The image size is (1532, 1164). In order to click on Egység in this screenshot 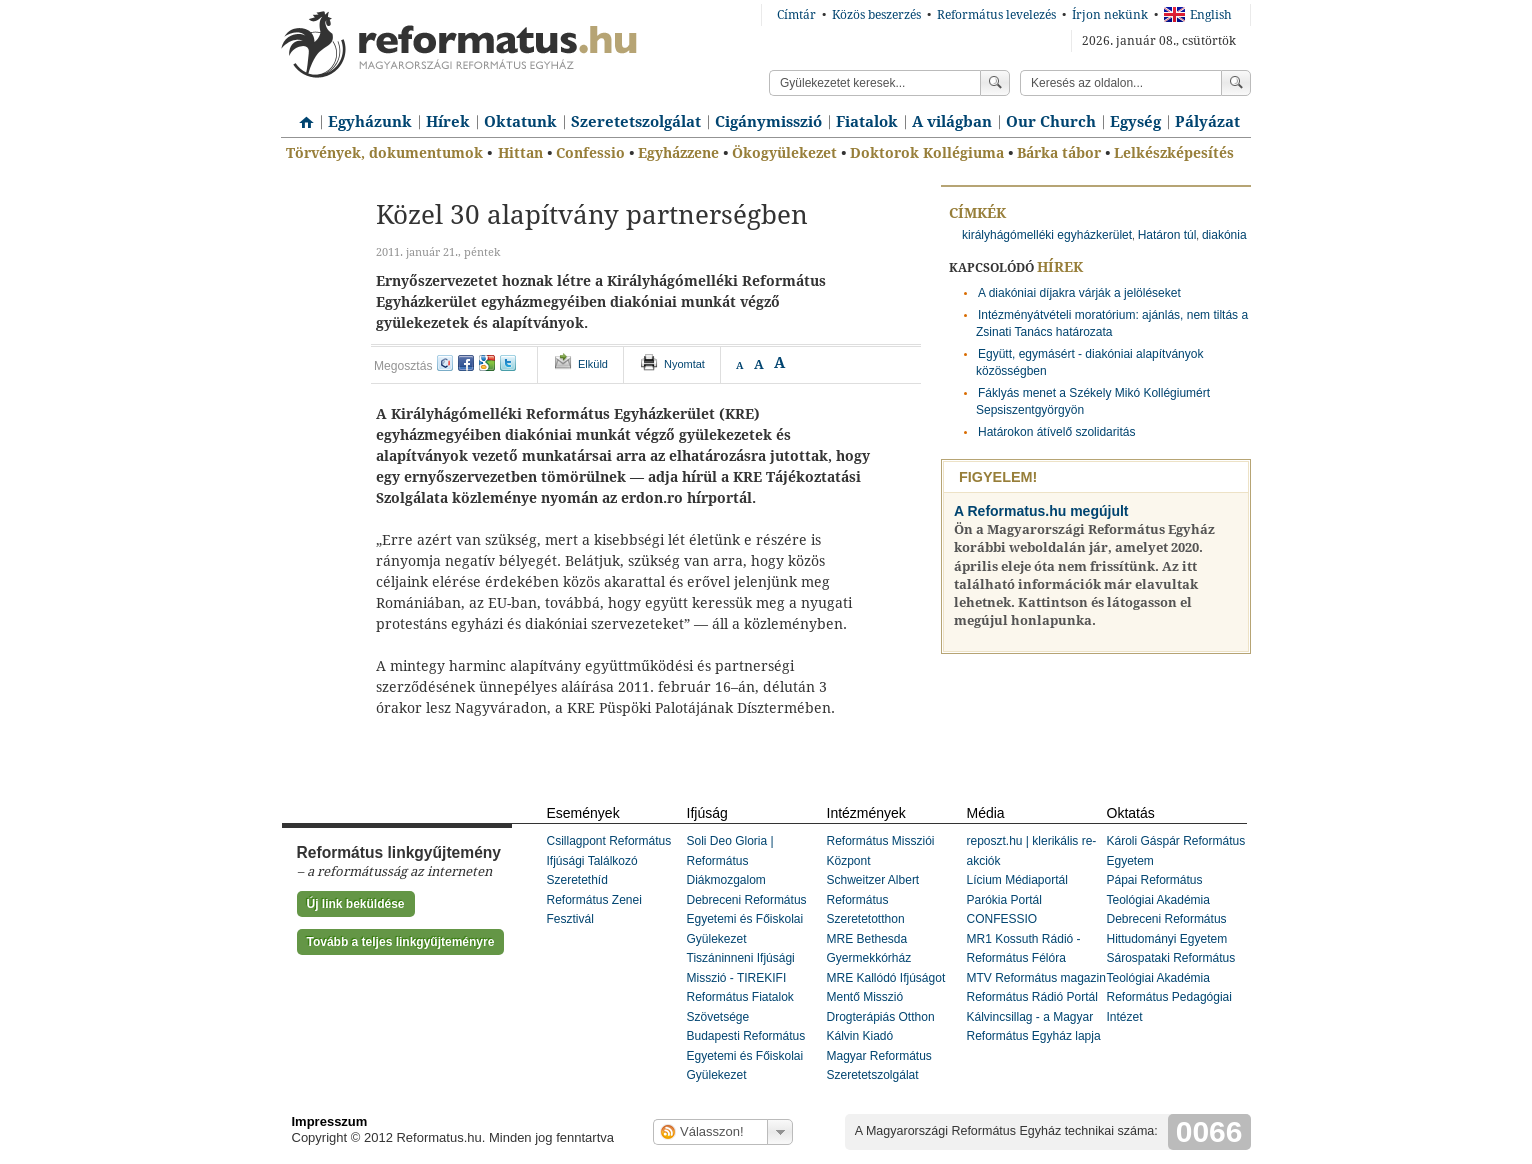, I will do `click(1135, 122)`.